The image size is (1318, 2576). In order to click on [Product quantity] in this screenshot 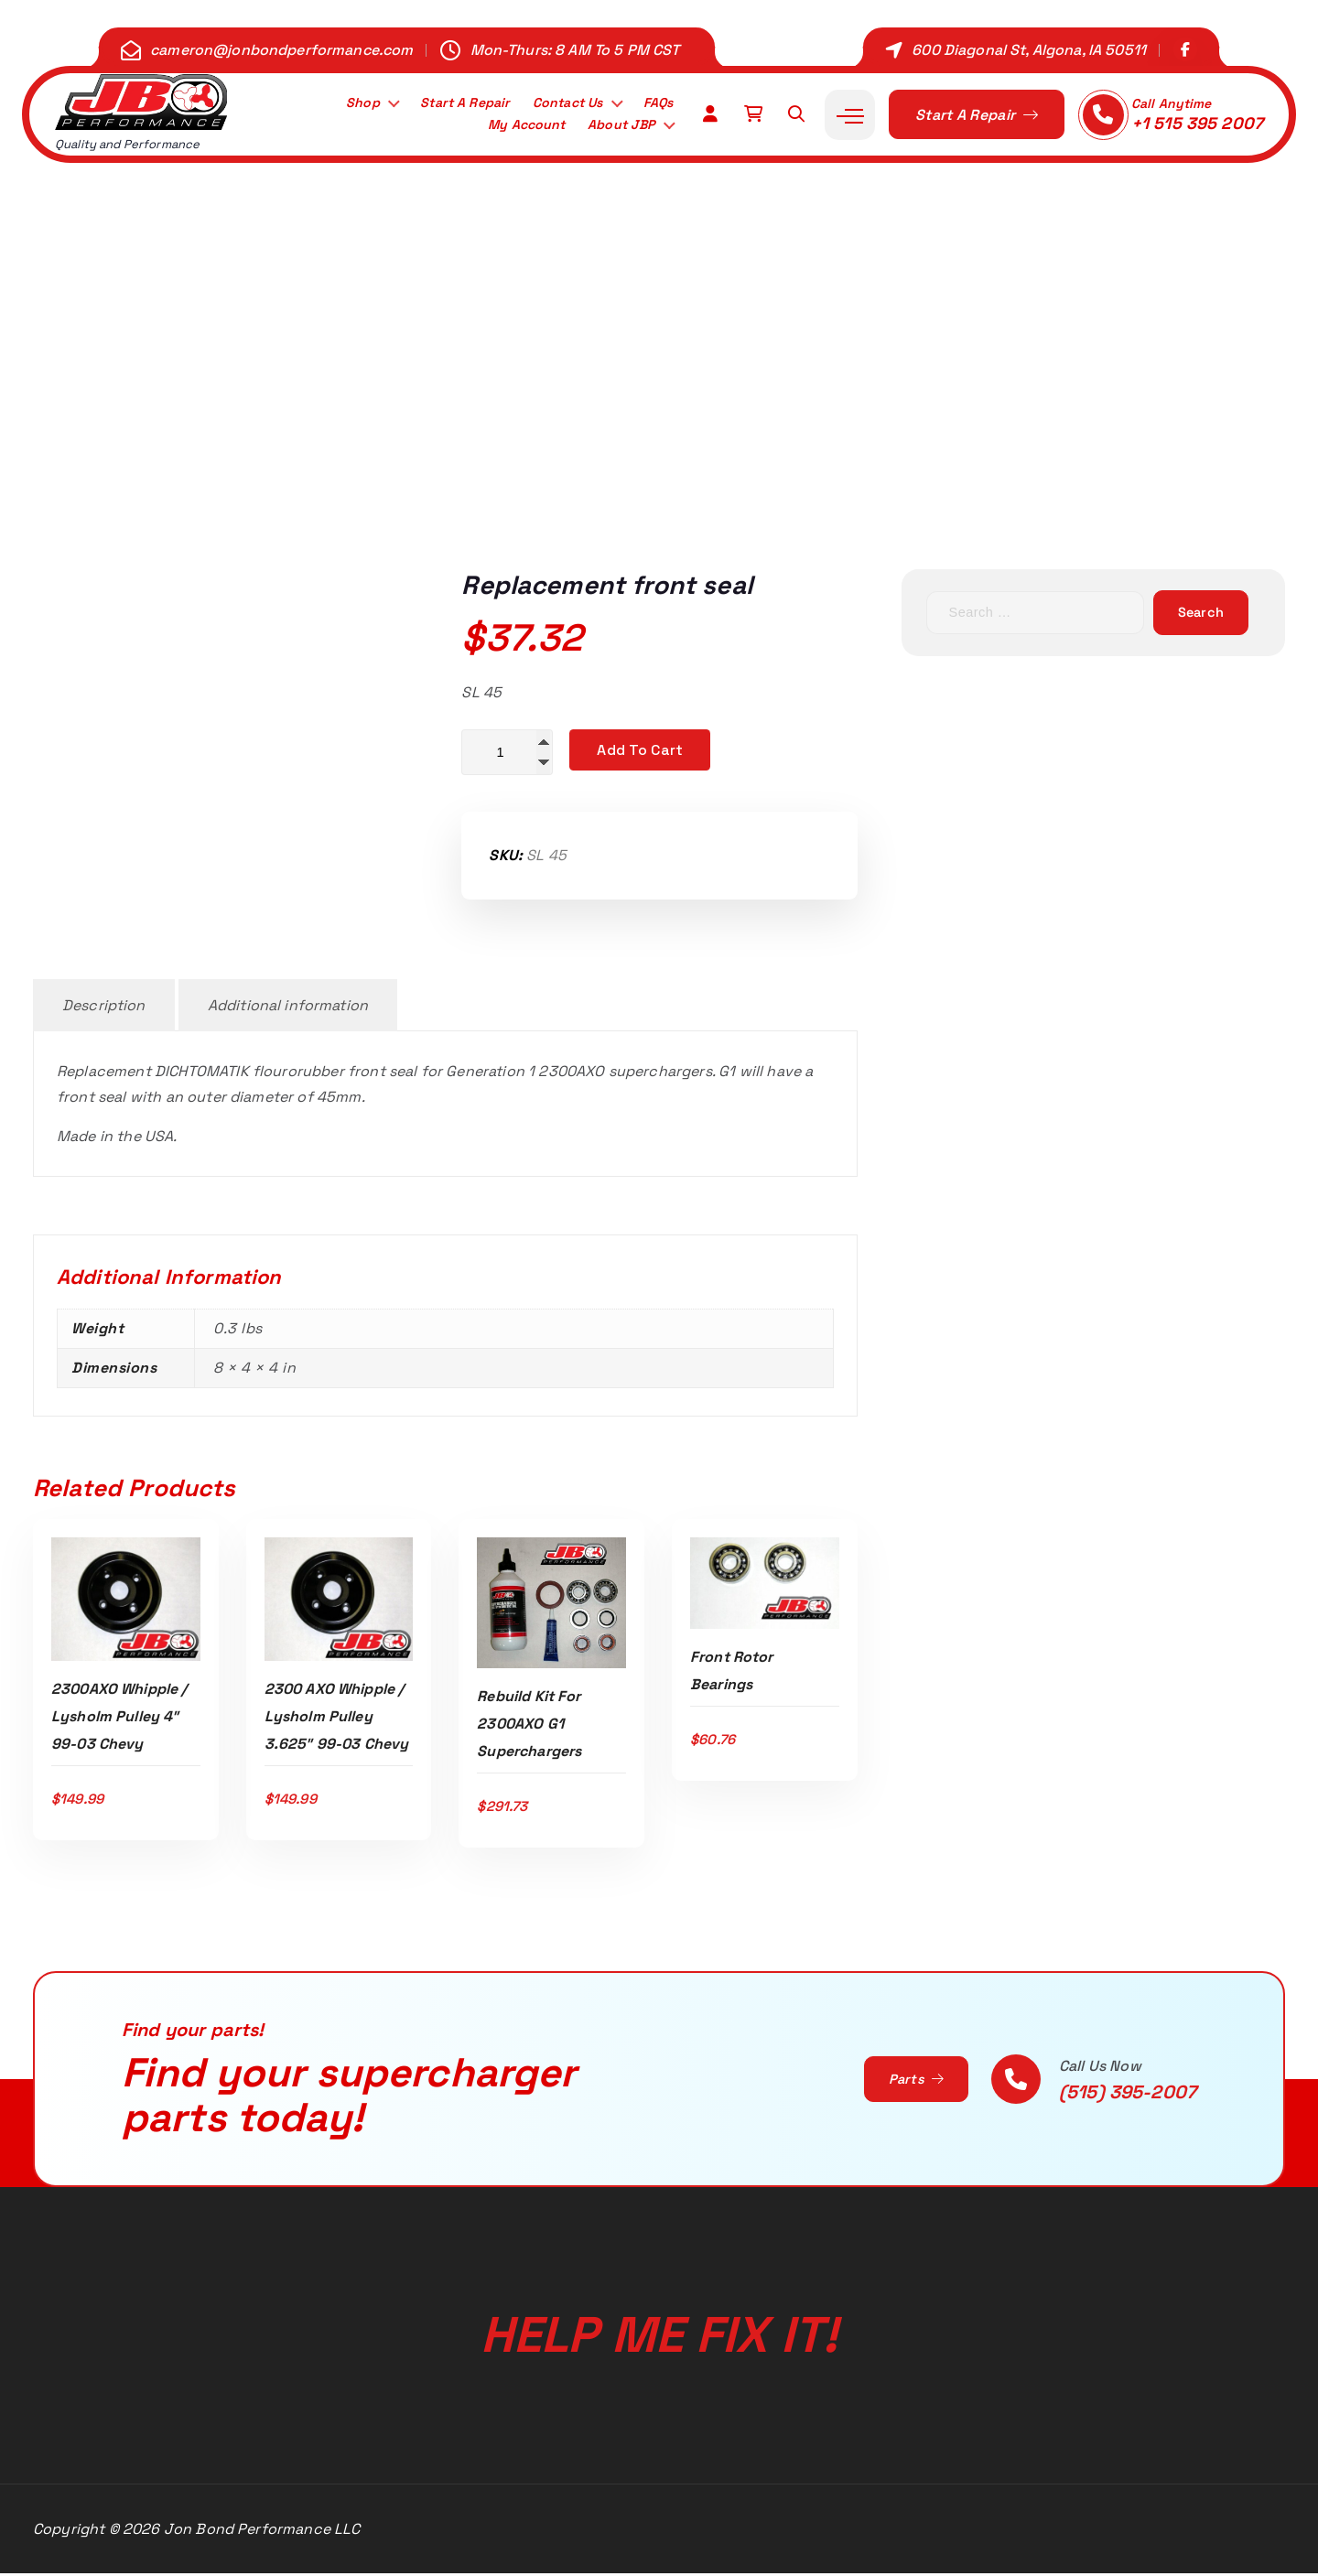, I will do `click(507, 753)`.